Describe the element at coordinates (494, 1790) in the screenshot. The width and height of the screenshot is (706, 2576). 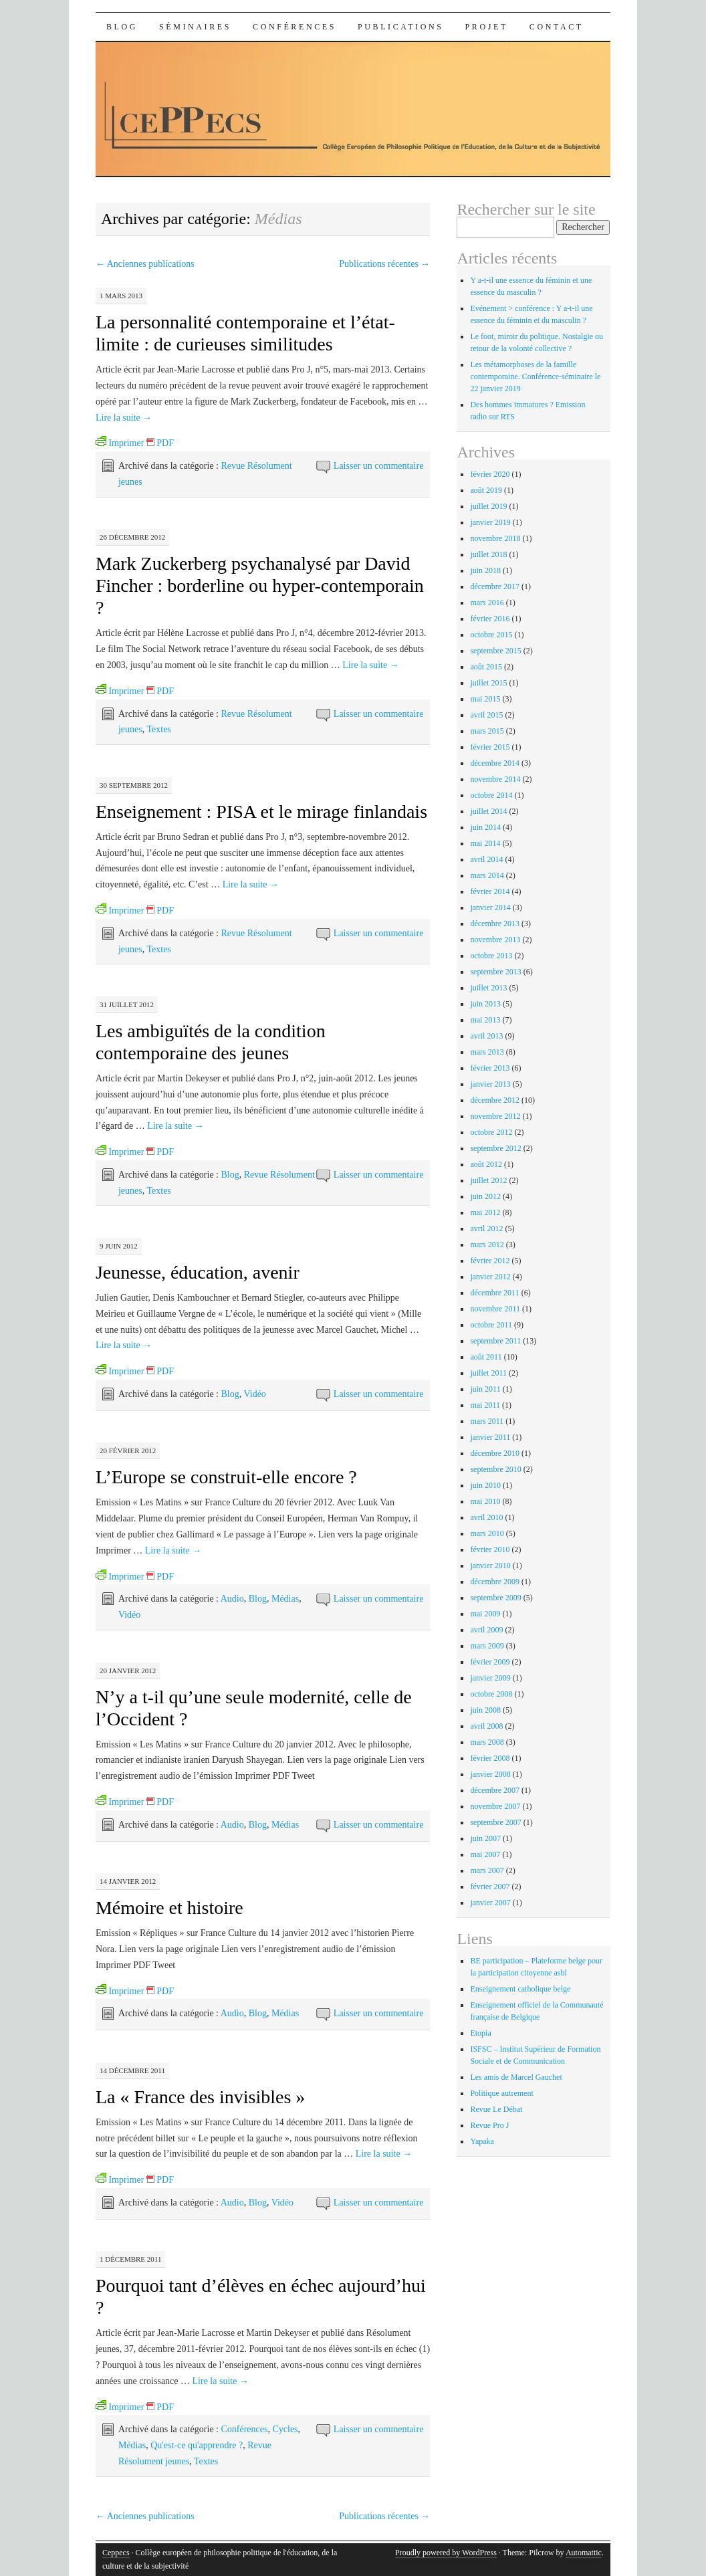
I see `décembre 2007` at that location.